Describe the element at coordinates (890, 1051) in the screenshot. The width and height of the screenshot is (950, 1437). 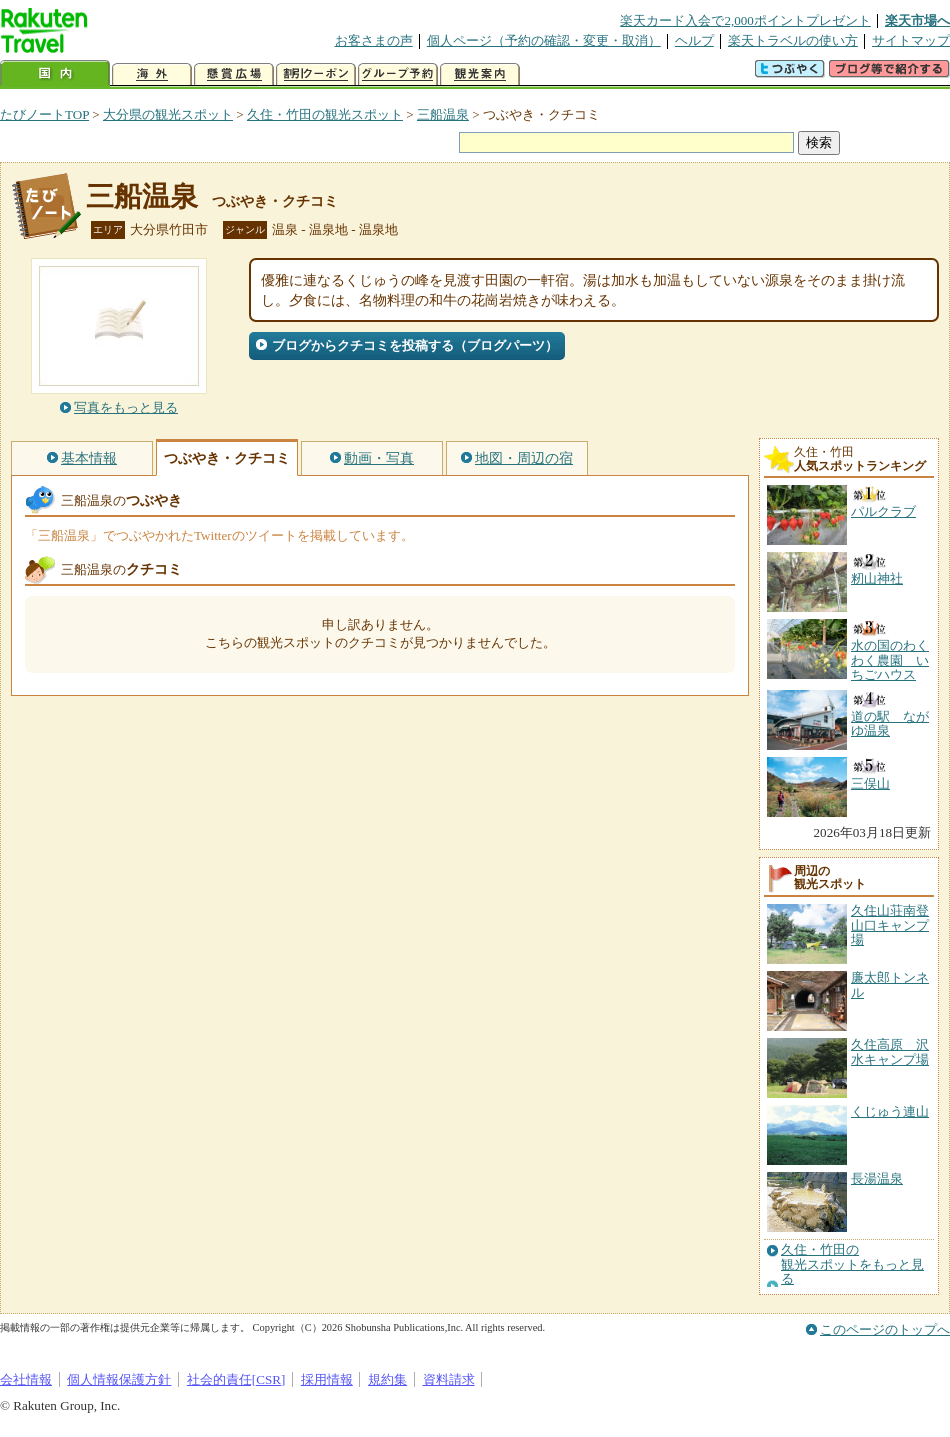
I see `久住高原 沢水キャンプ場` at that location.